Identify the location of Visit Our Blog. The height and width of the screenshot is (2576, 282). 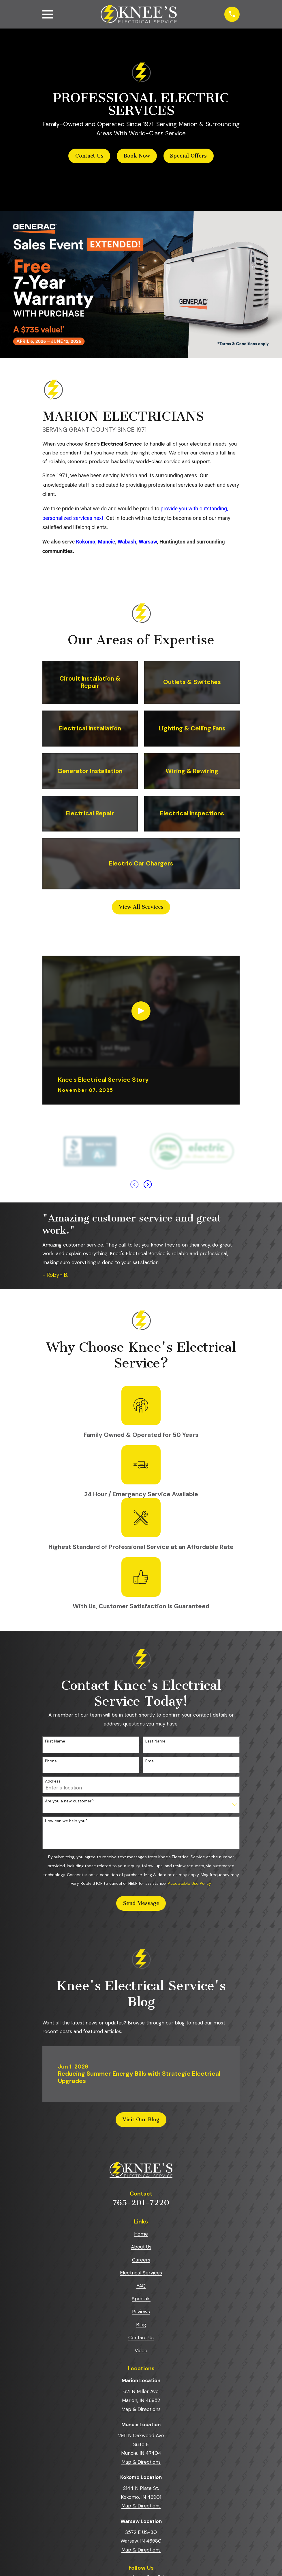
(141, 2119).